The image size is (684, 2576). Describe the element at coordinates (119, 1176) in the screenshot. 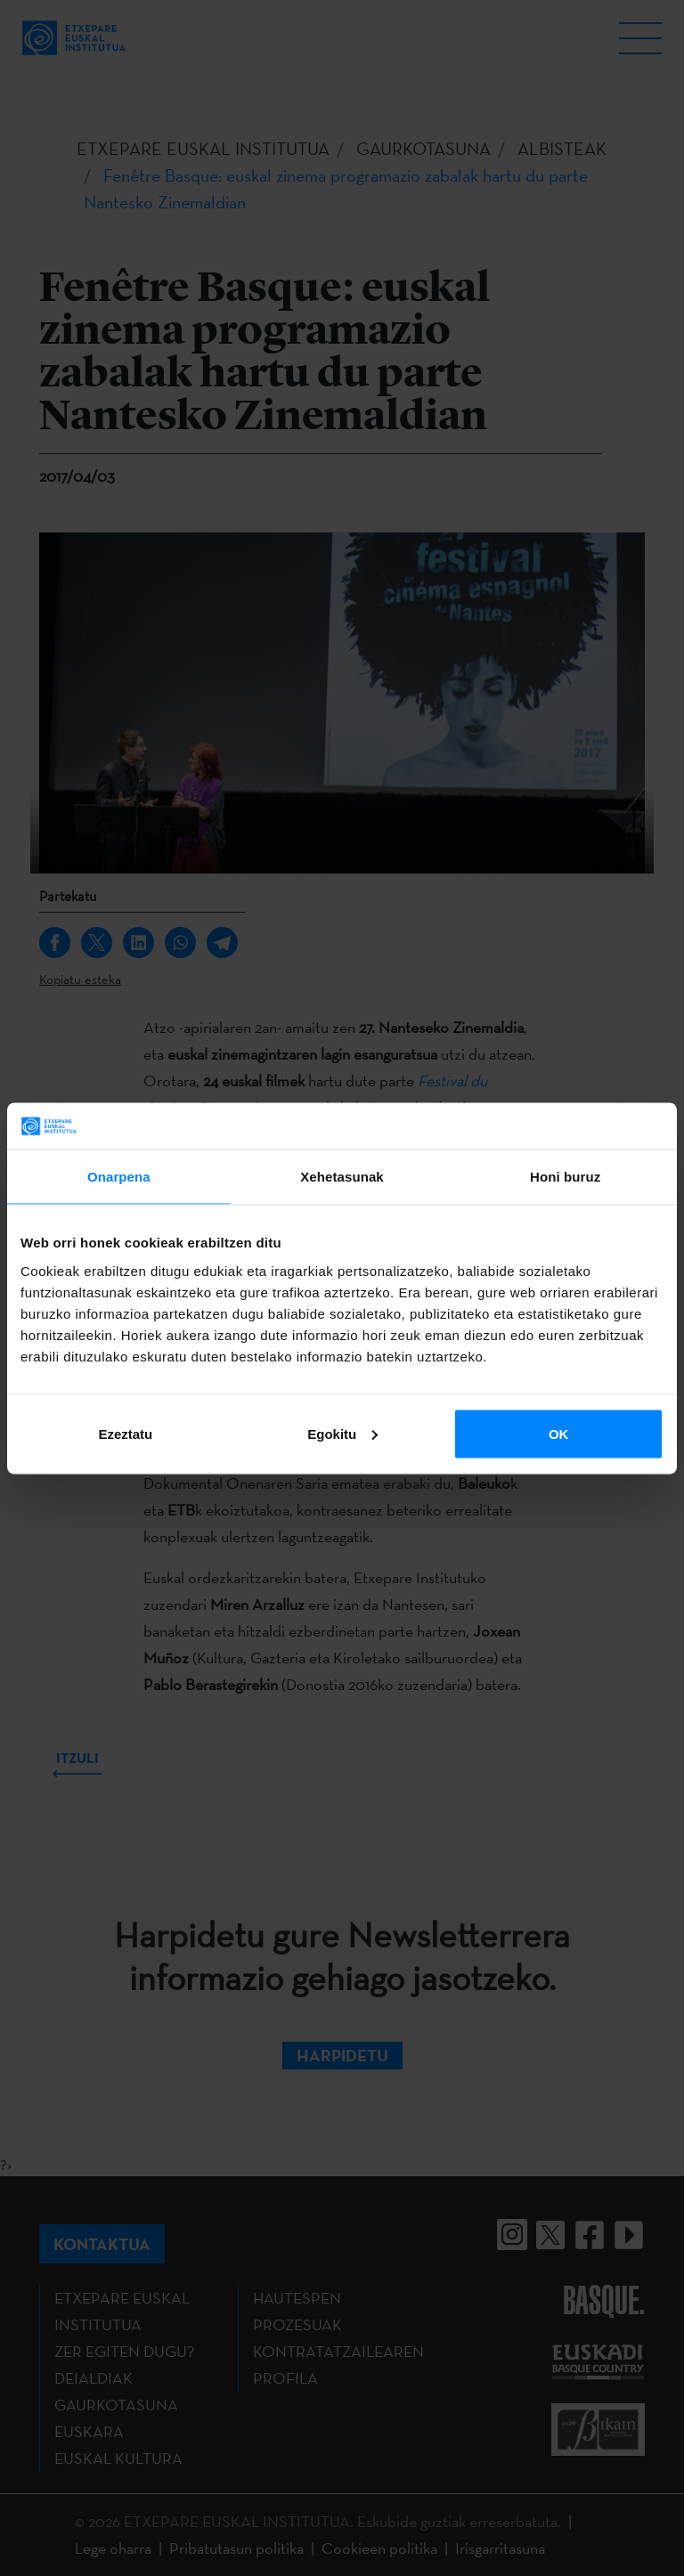

I see `Onarpena [tab]` at that location.